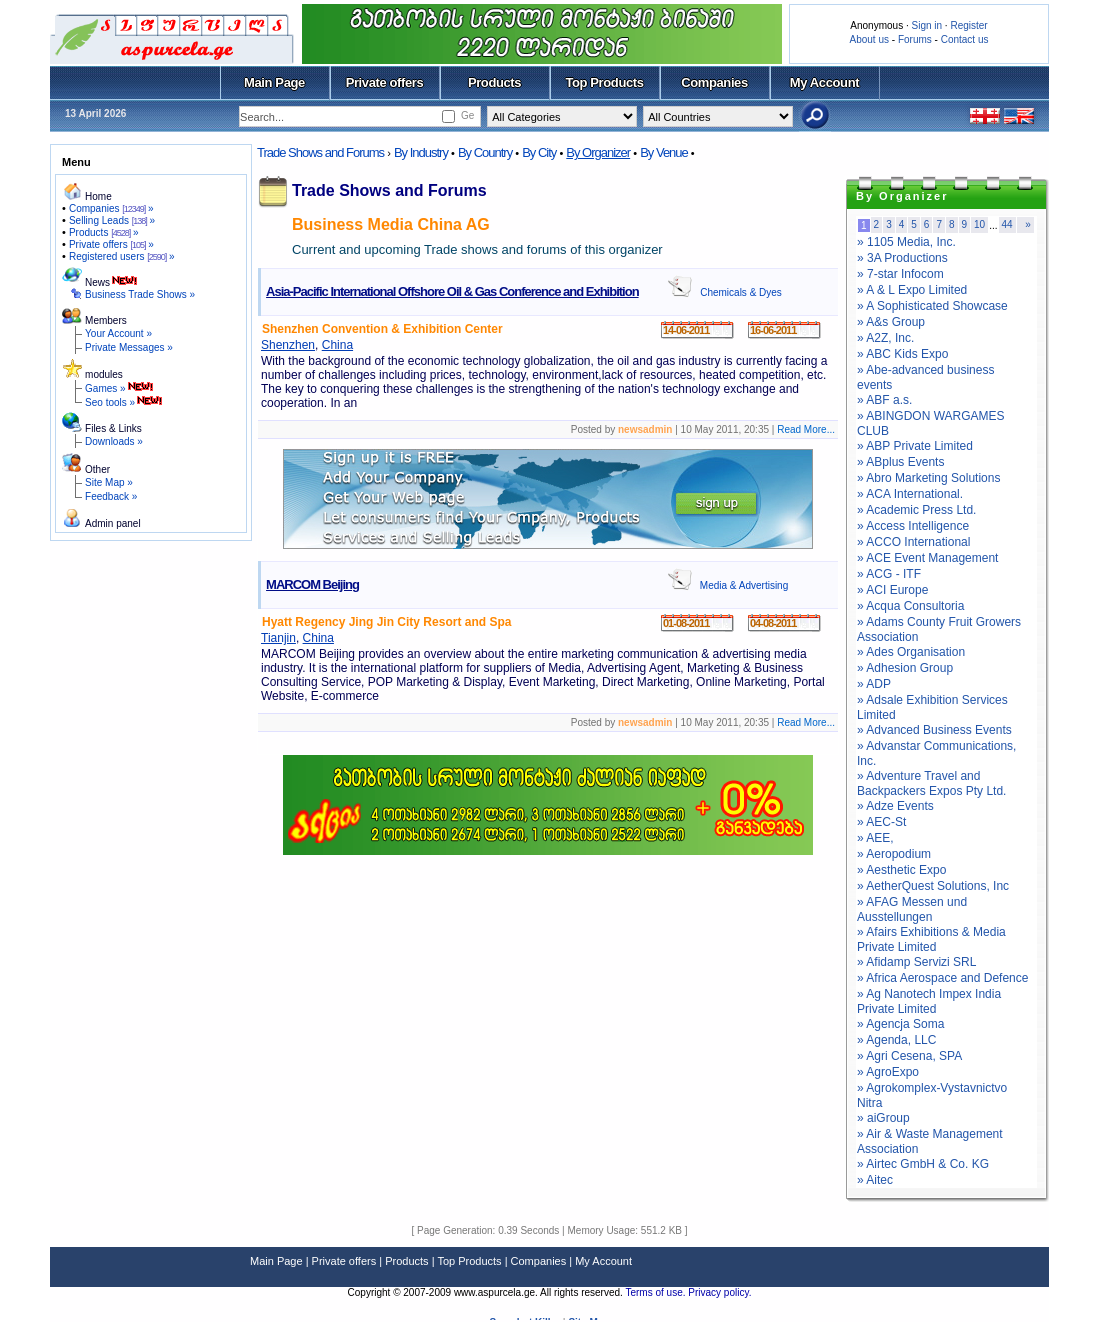 The height and width of the screenshot is (1322, 1099). I want to click on Media & Advertising, so click(744, 585).